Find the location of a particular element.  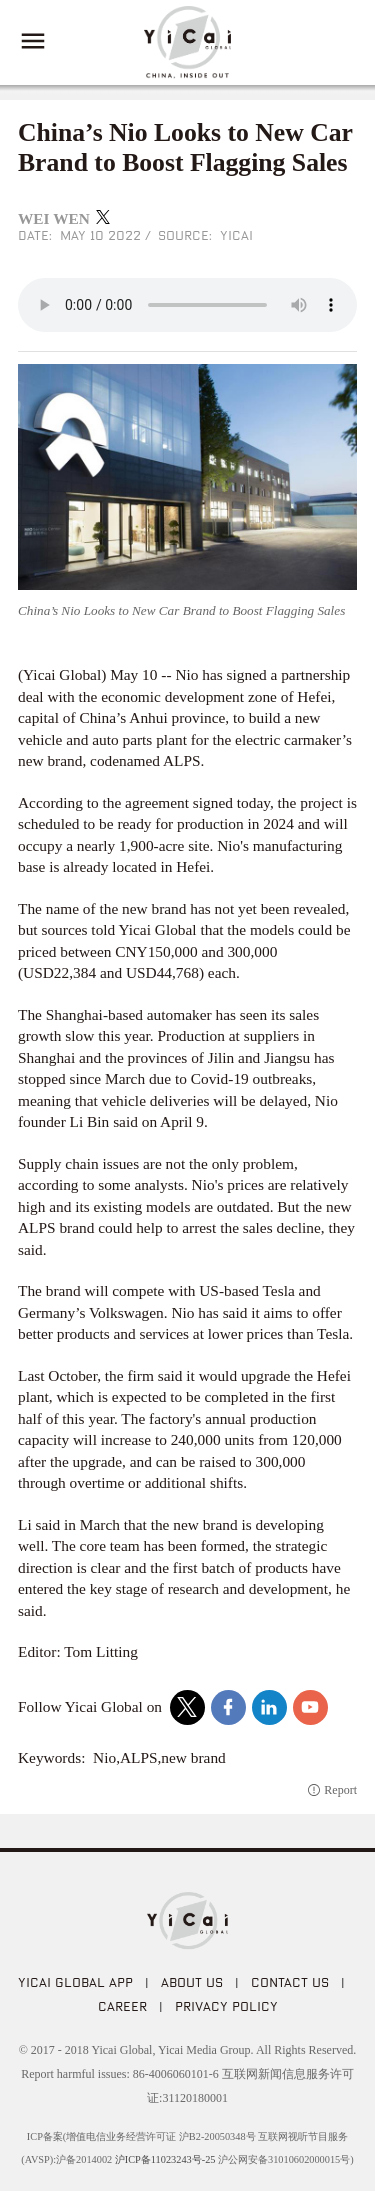

PRIVACY POLICY is located at coordinates (226, 2006).